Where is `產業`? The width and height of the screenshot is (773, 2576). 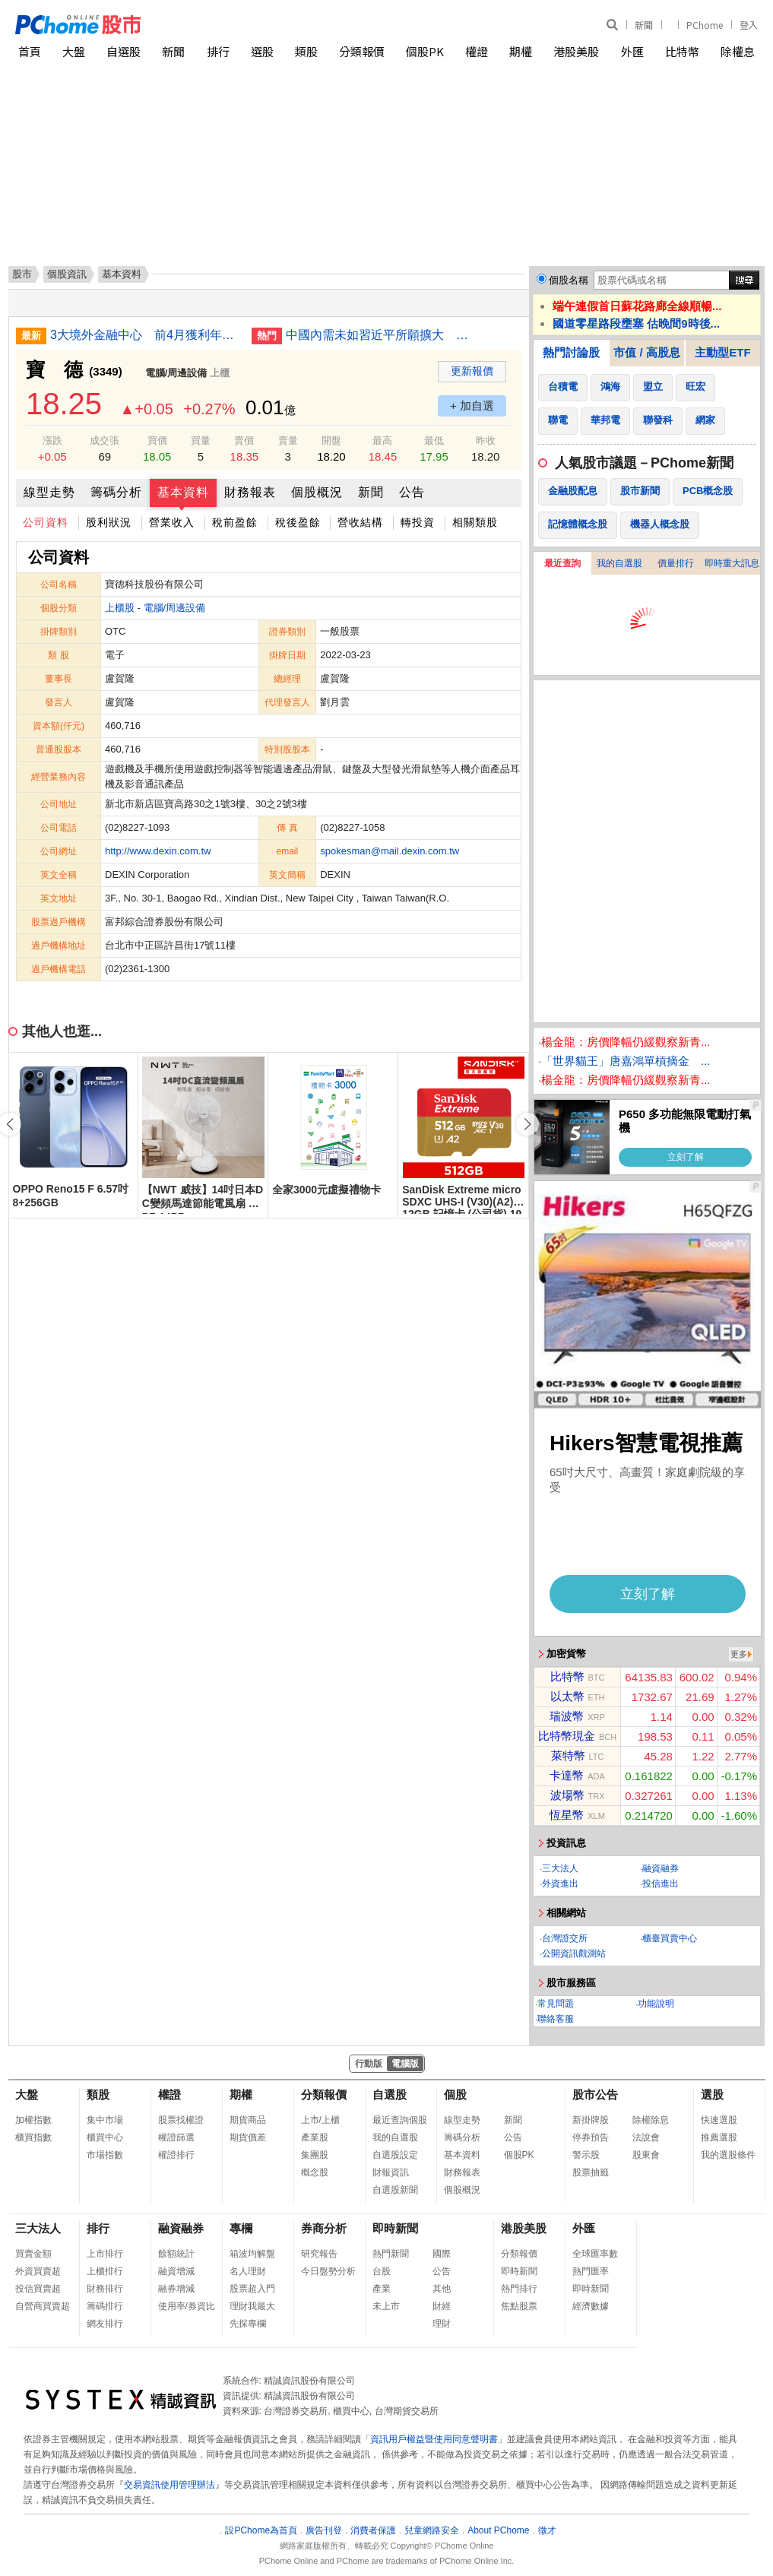
產業 is located at coordinates (381, 2288).